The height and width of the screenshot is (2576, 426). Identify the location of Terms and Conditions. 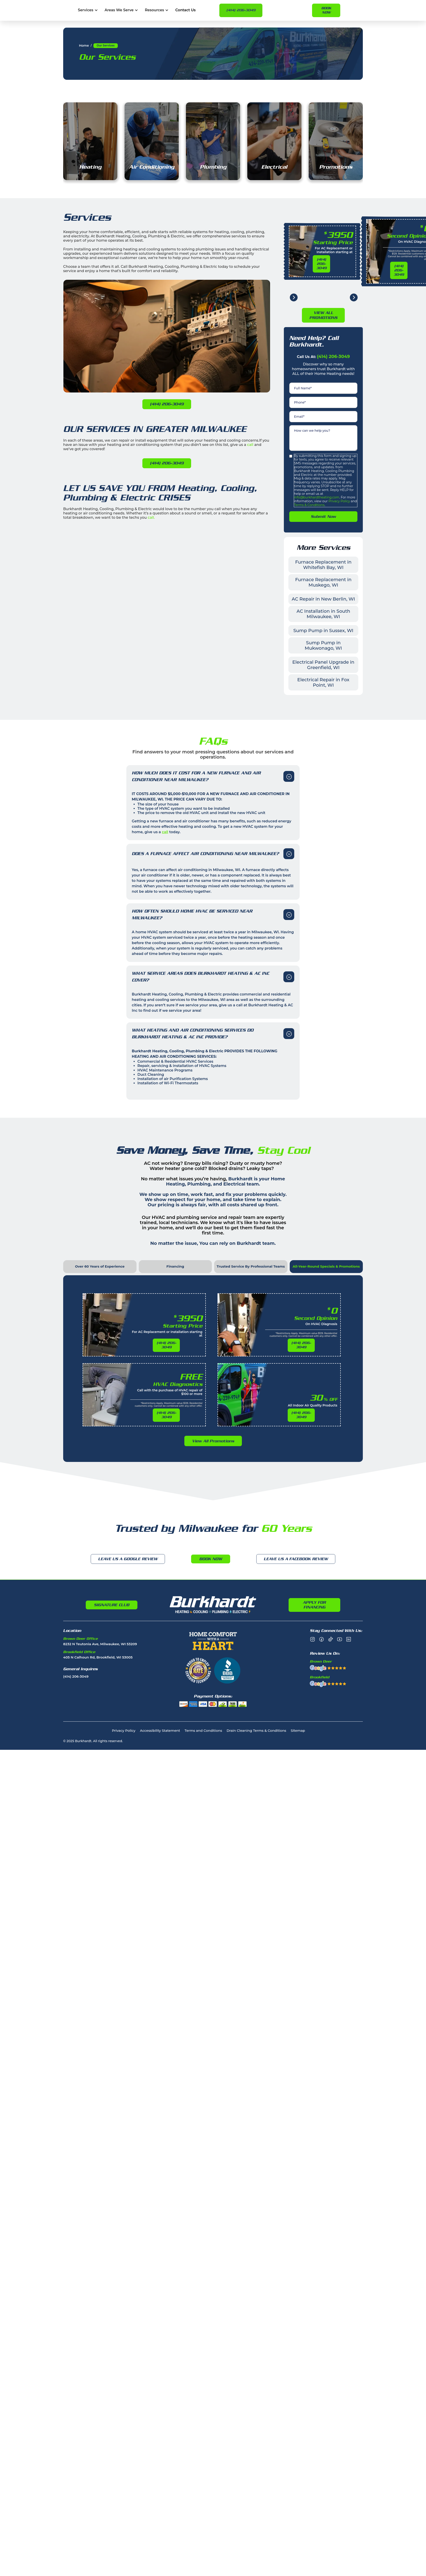
(203, 1731).